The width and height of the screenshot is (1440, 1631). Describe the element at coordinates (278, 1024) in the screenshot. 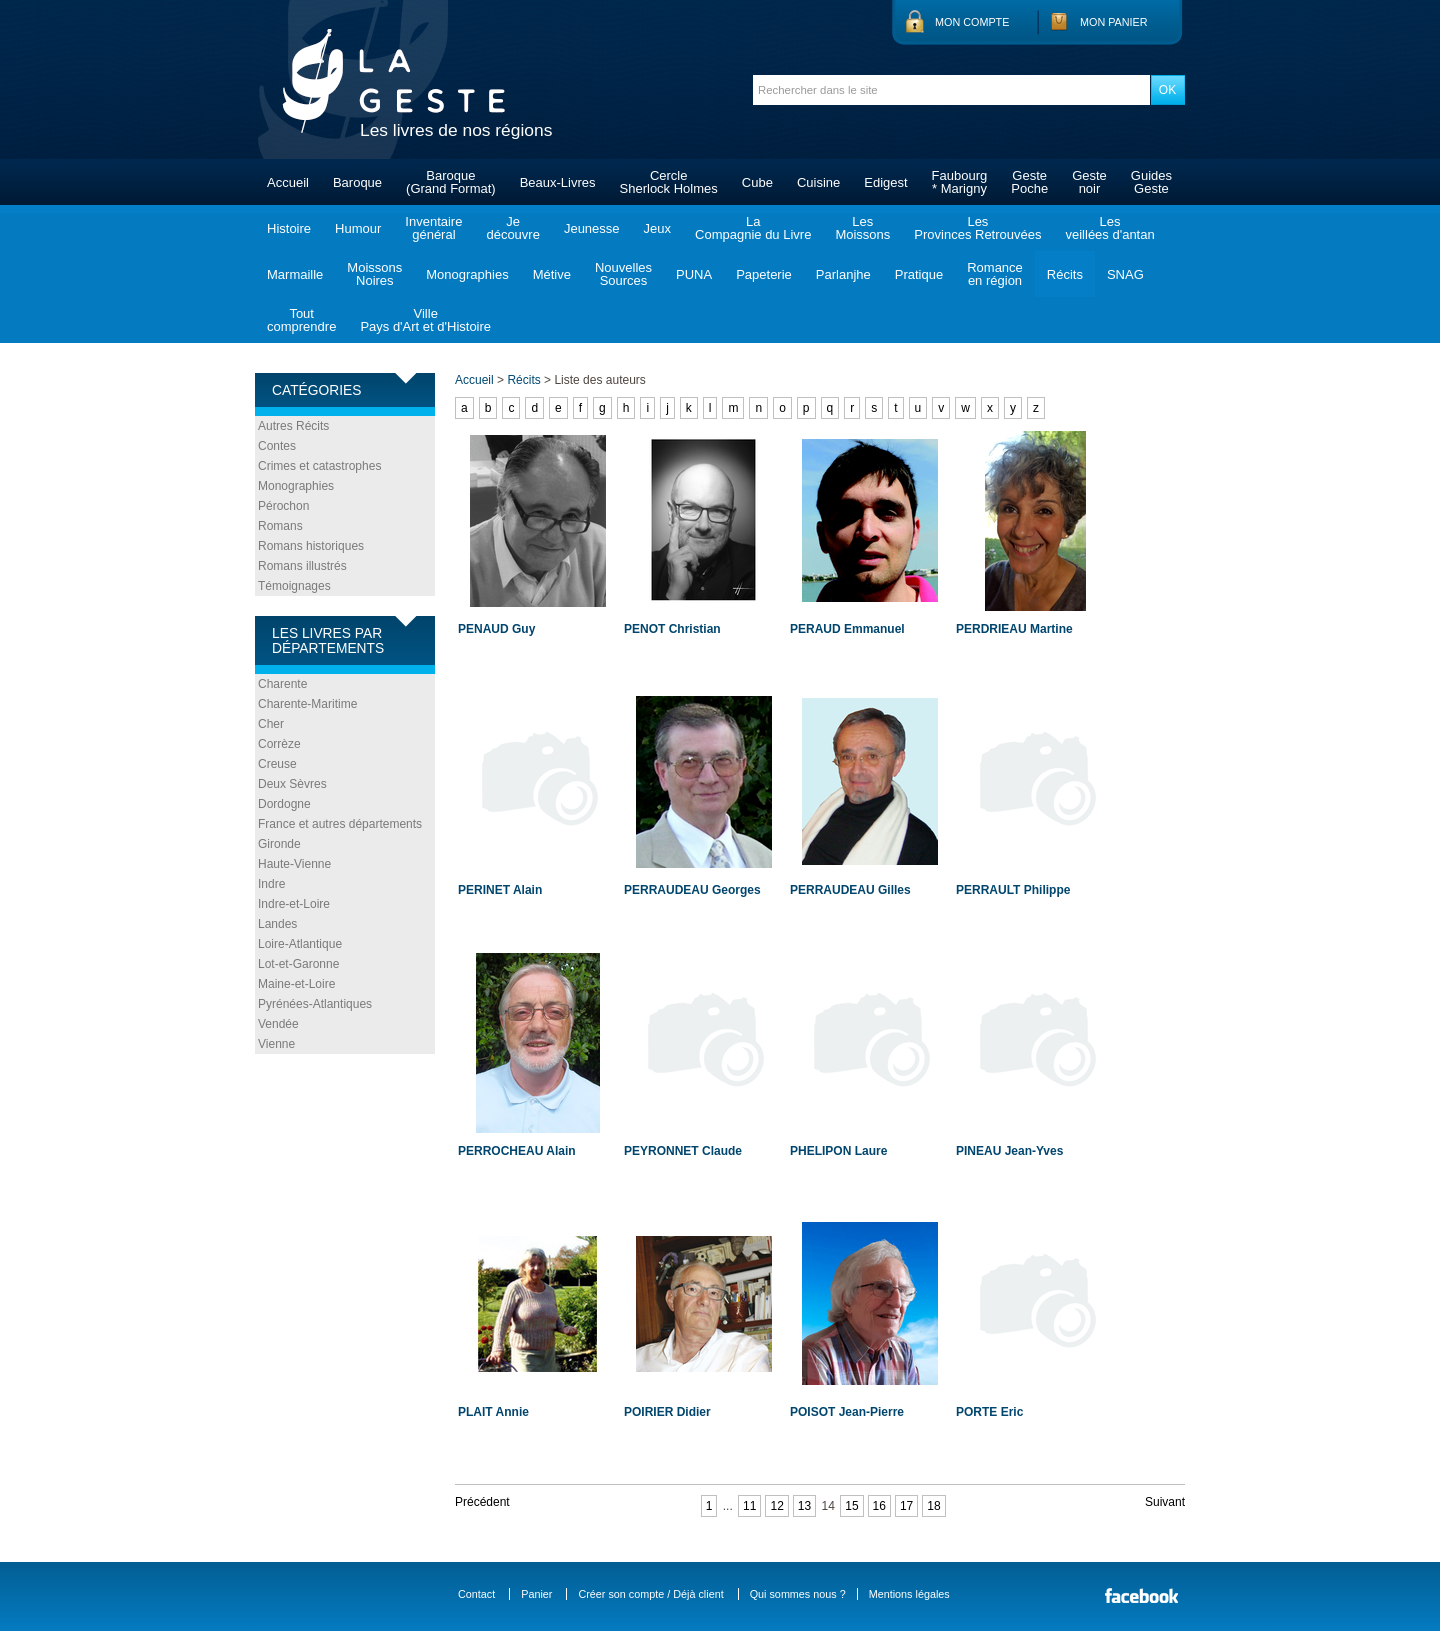

I see `Vendée` at that location.